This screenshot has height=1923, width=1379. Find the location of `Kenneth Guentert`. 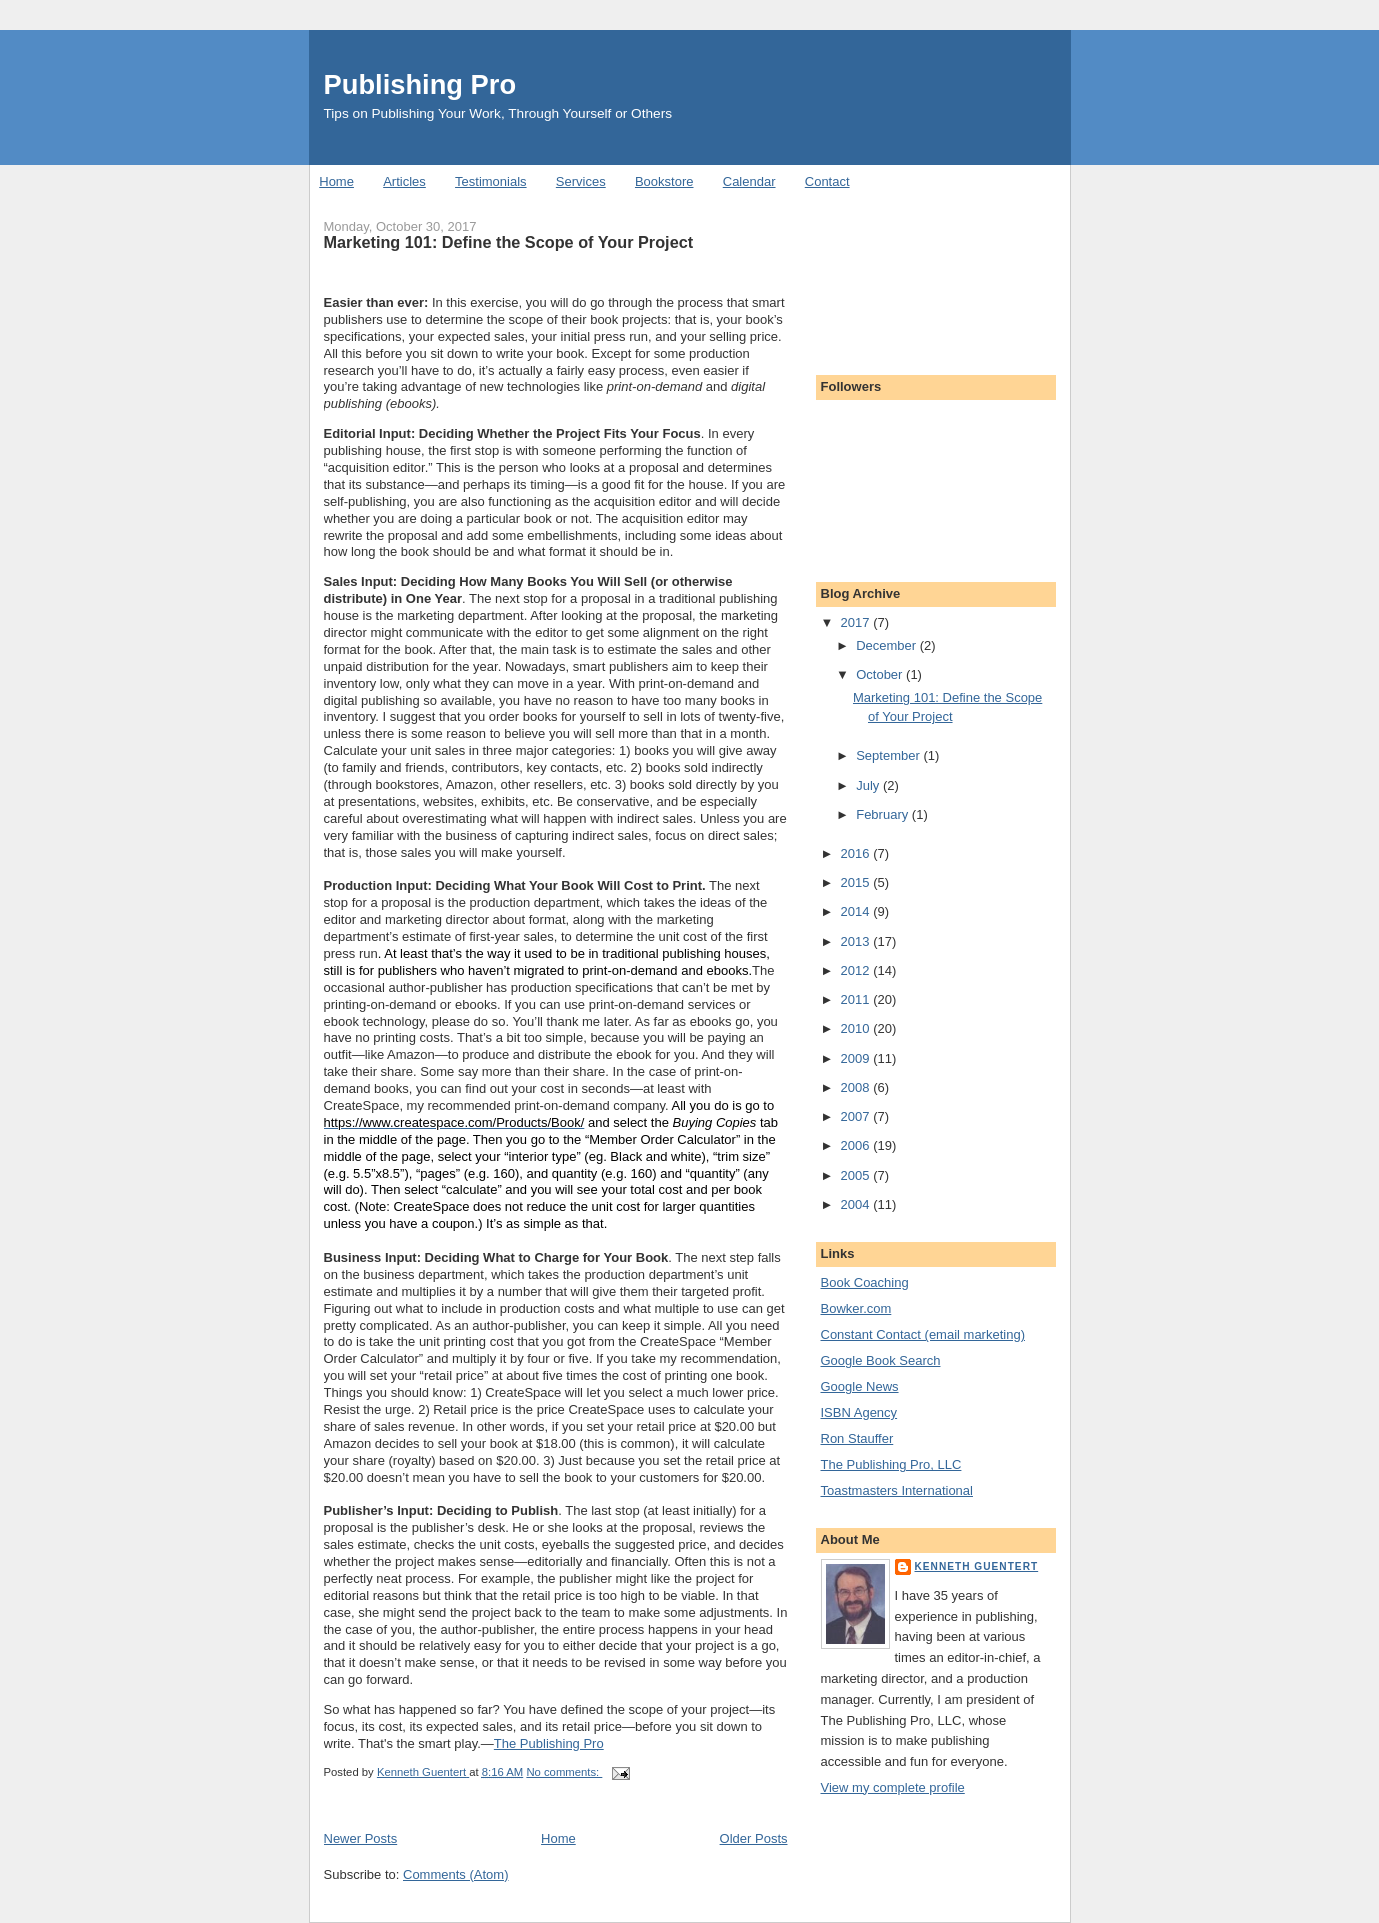

Kenneth Guentert is located at coordinates (977, 1566).